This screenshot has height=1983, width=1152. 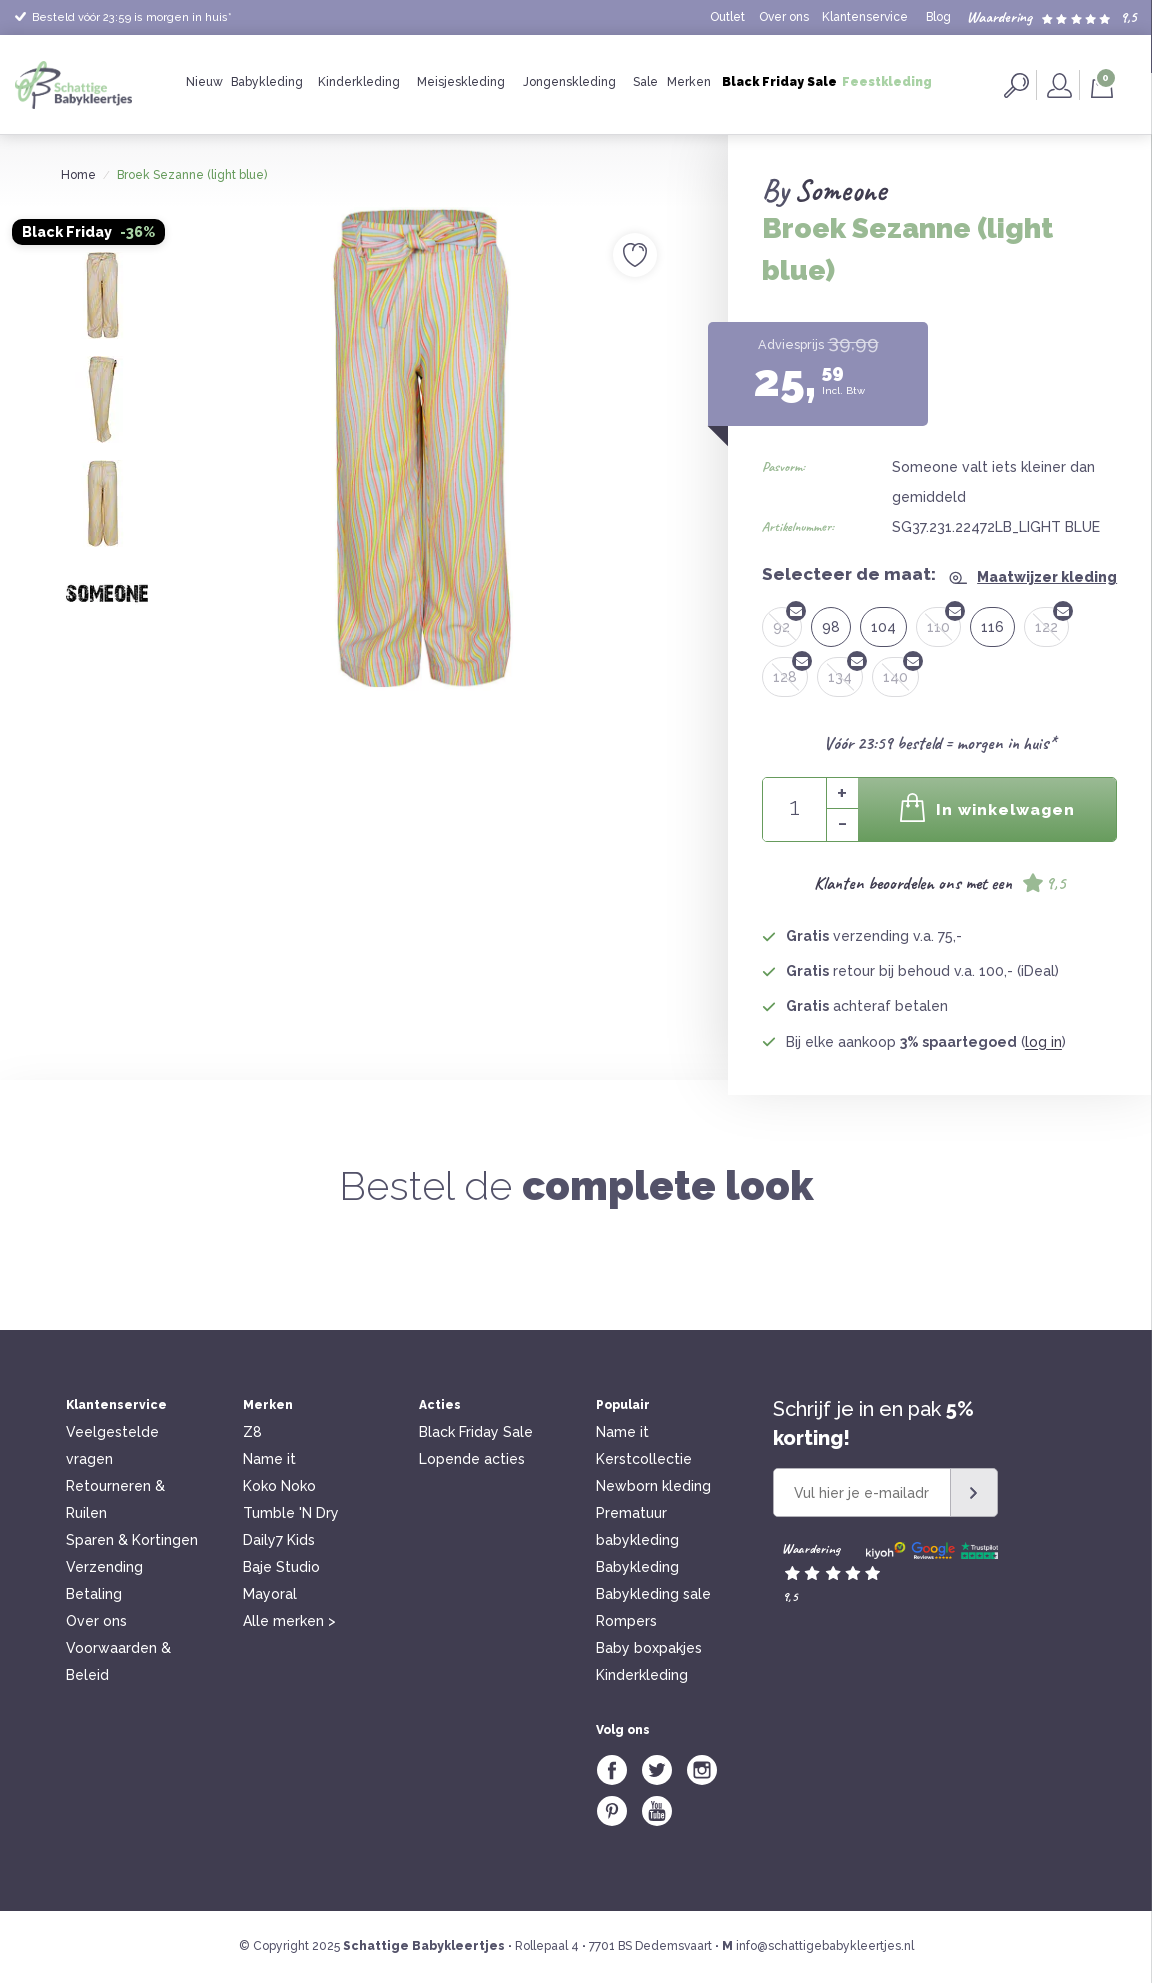 I want to click on Betaling, so click(x=94, y=1594).